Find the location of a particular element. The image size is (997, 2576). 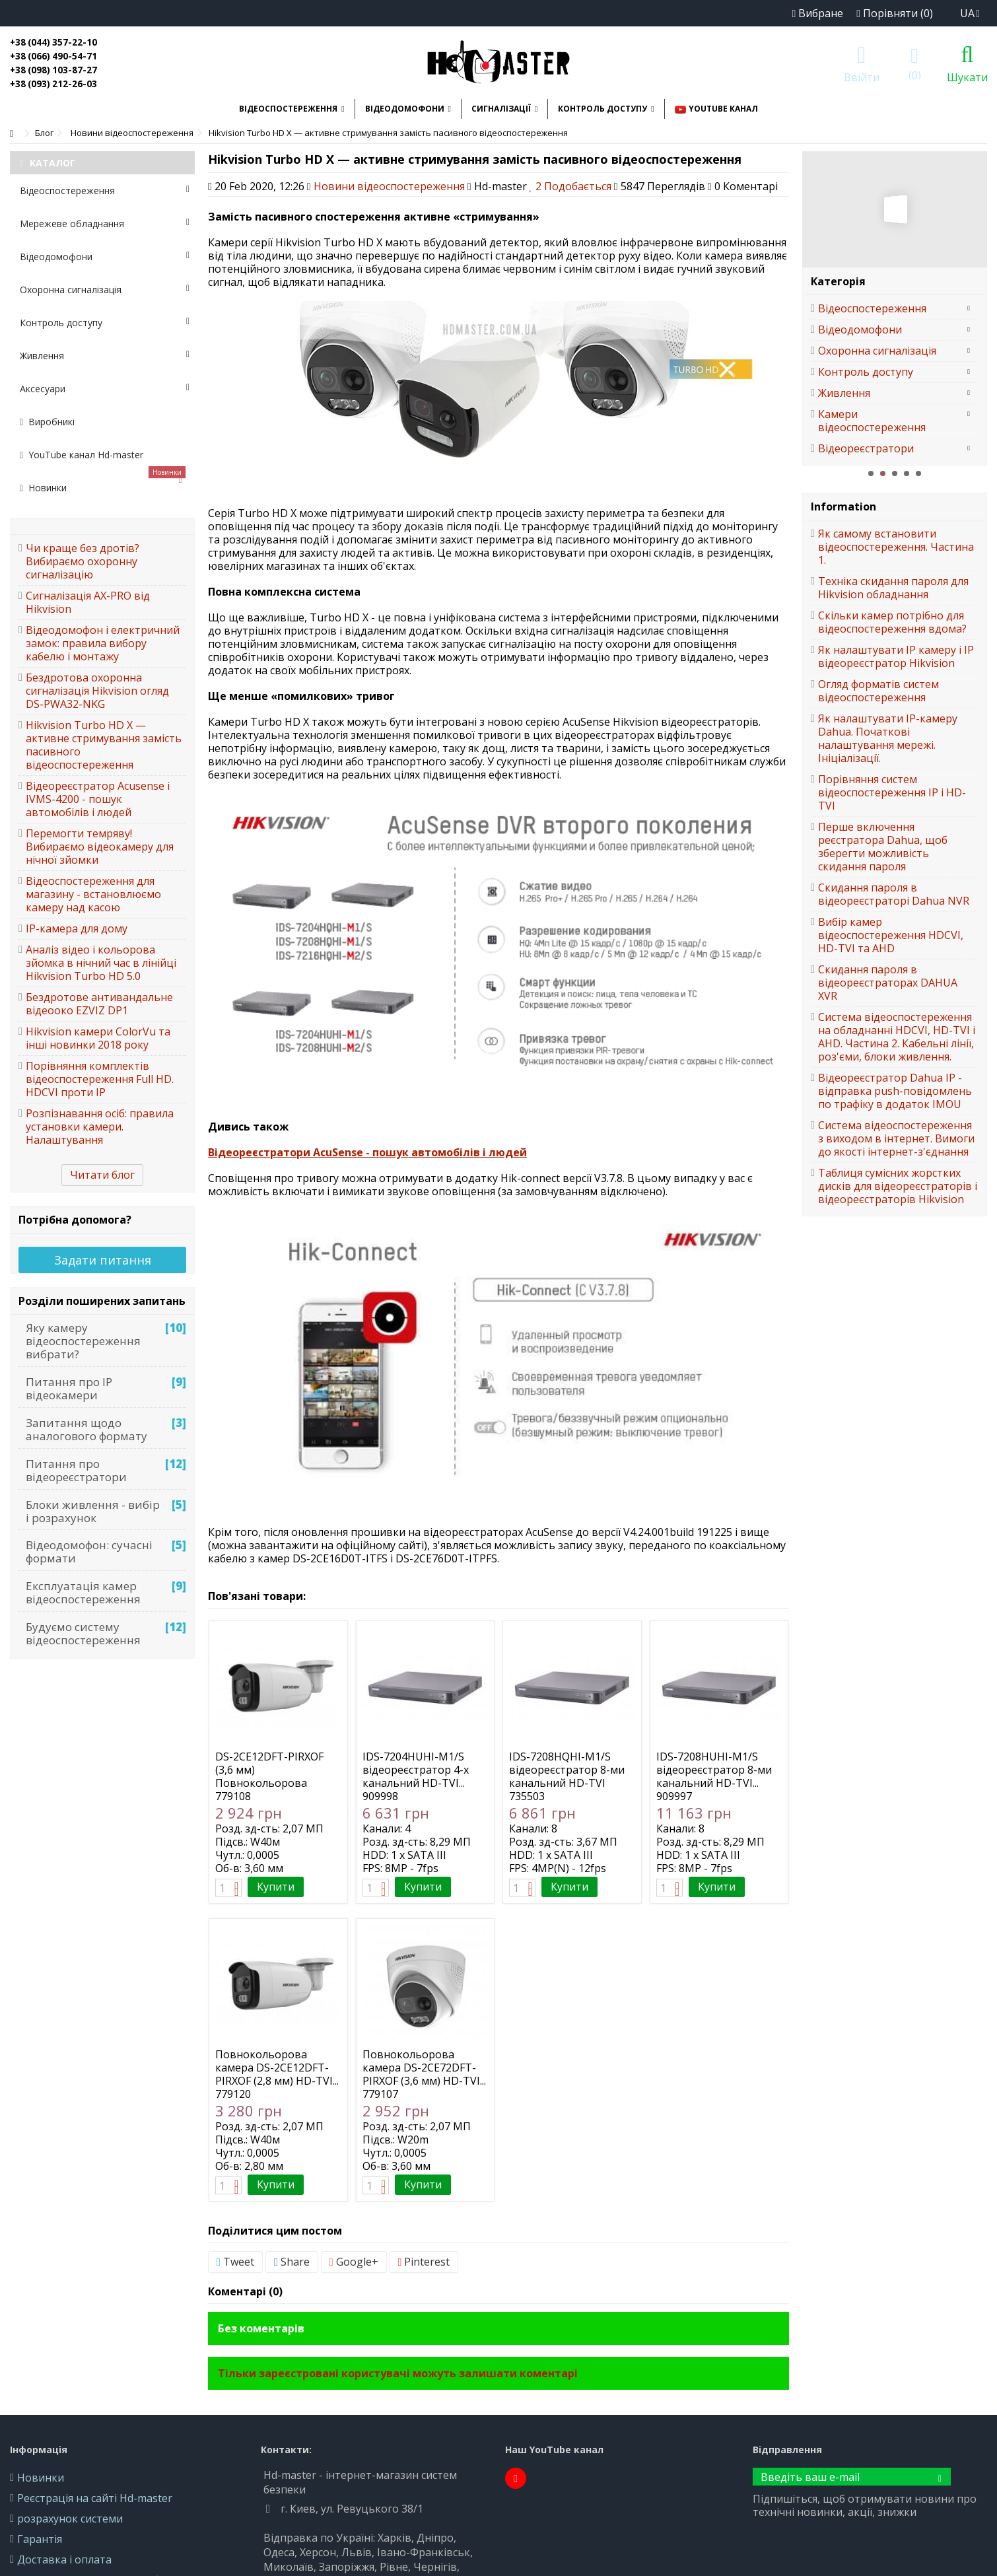

IDS-7208HQHI-M1/S відеореєстратор 8-ми канальний HD-TVI is located at coordinates (567, 1769).